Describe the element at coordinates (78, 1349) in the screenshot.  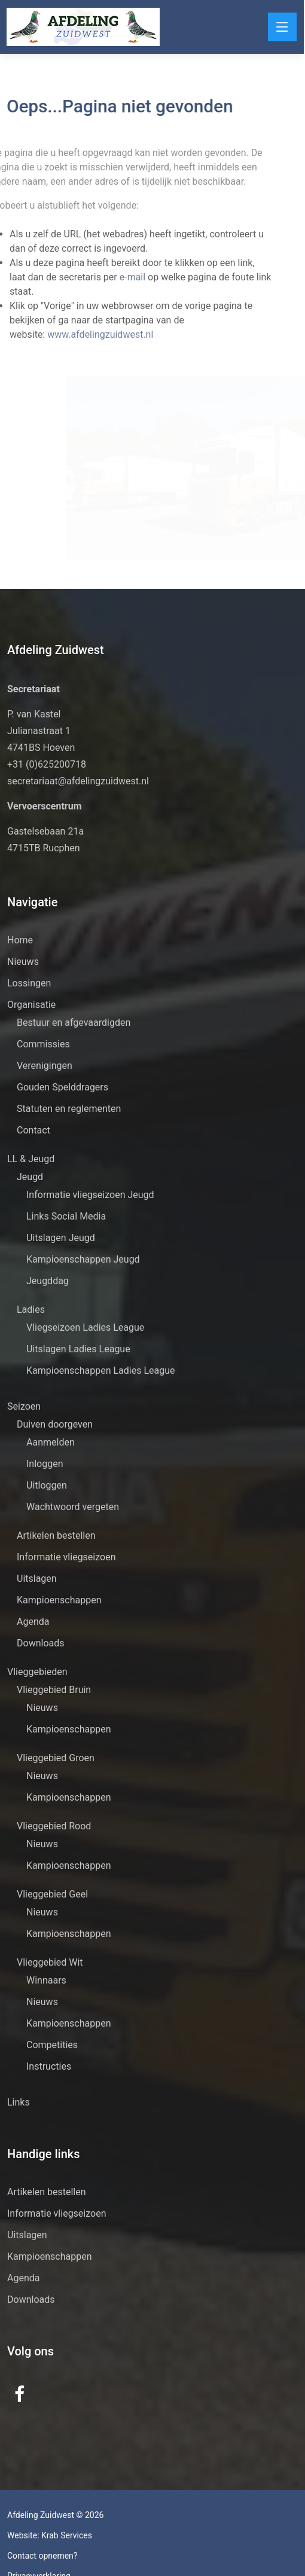
I see `Uitslagen Ladies League` at that location.